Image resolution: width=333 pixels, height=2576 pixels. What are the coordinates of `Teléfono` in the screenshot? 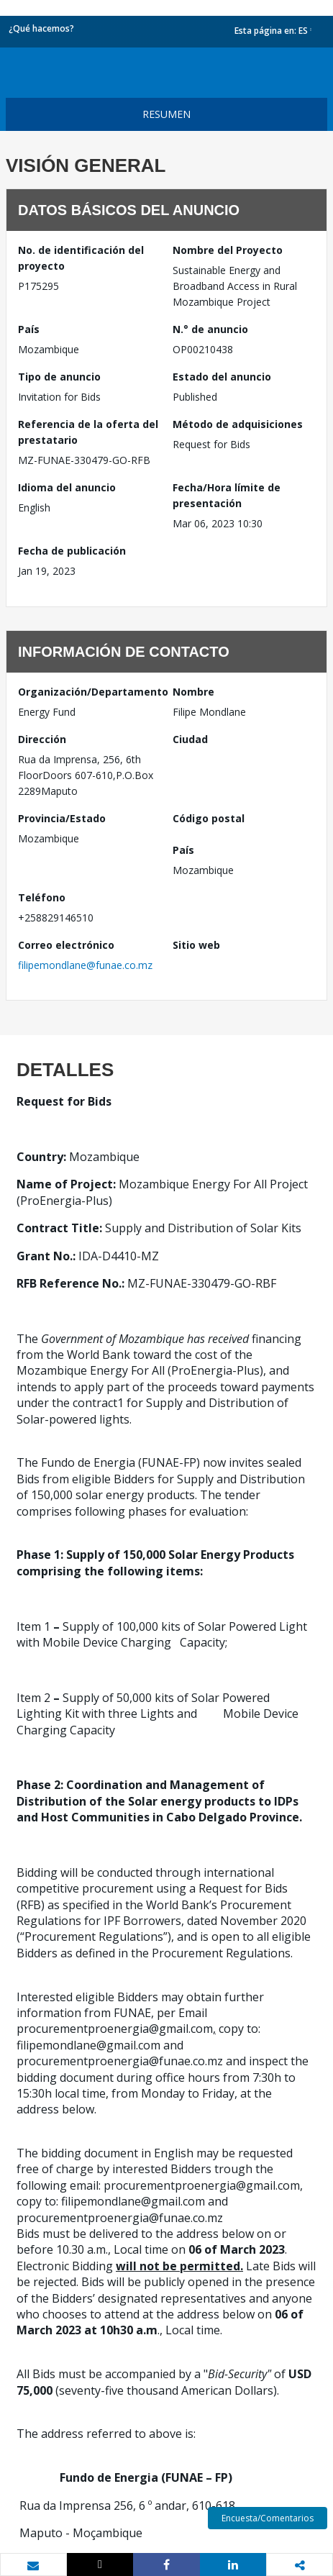 It's located at (41, 897).